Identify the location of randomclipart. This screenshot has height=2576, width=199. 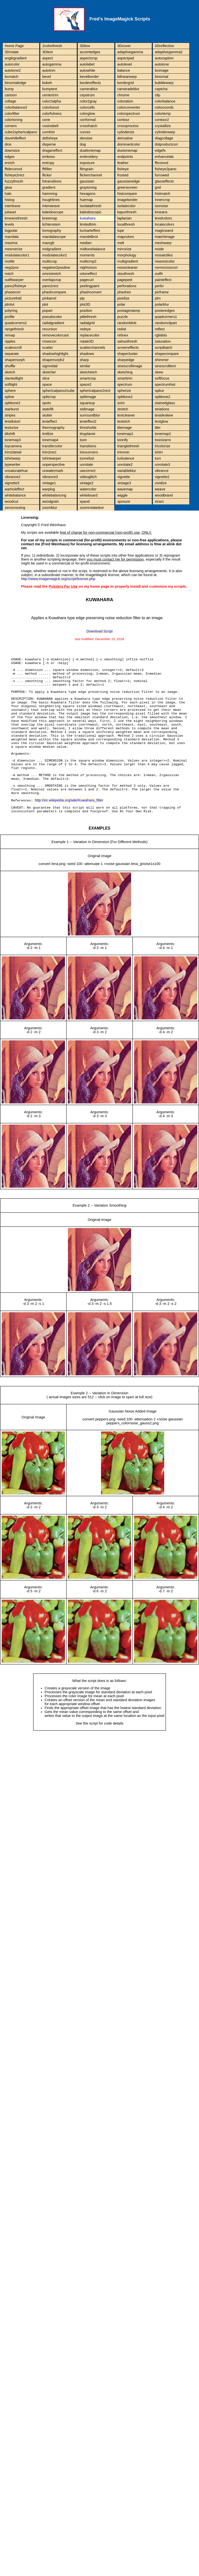
(166, 323).